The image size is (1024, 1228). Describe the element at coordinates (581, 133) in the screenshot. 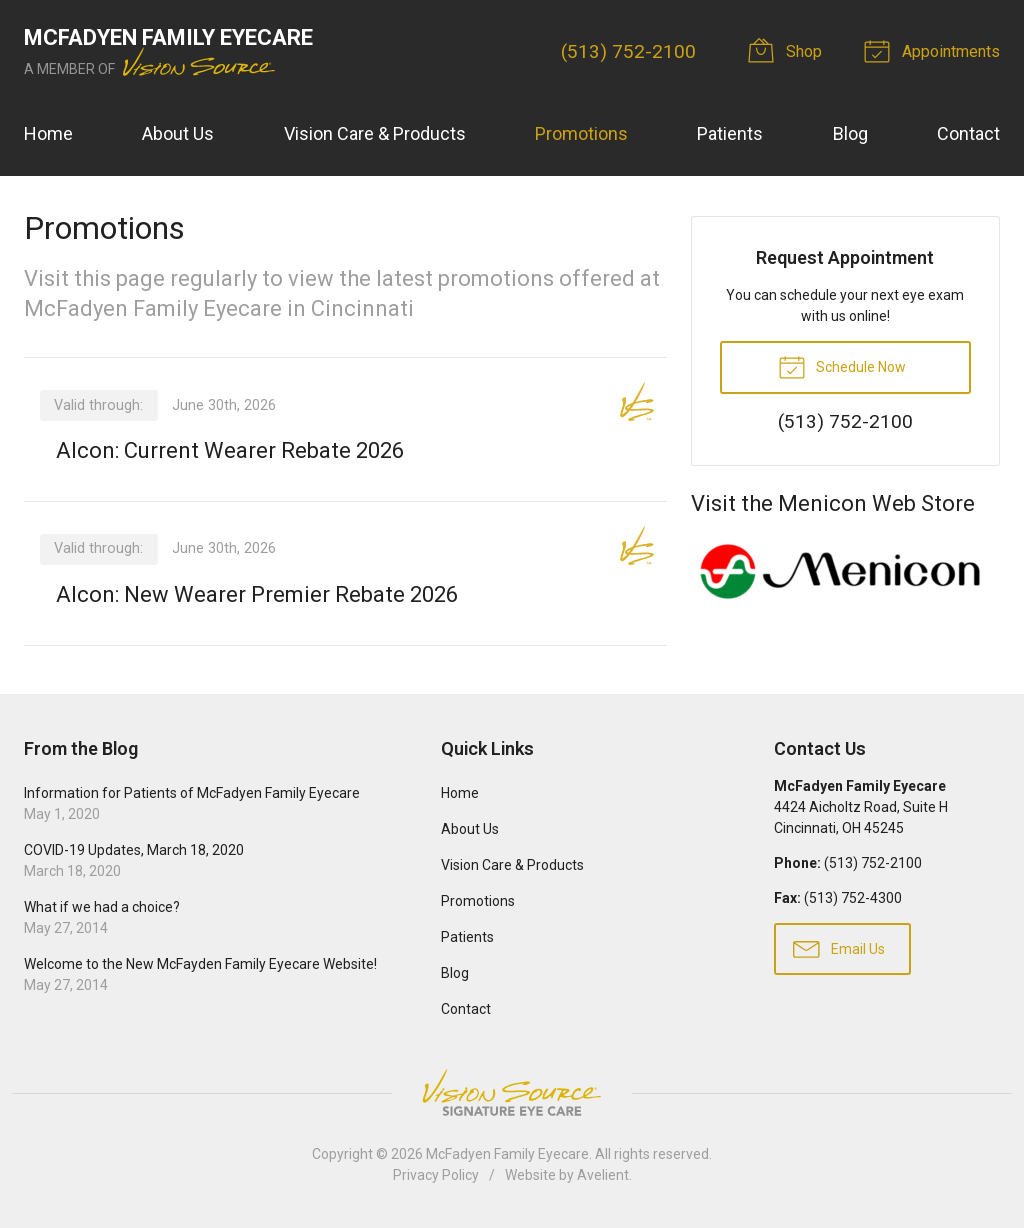

I see `Promotions` at that location.